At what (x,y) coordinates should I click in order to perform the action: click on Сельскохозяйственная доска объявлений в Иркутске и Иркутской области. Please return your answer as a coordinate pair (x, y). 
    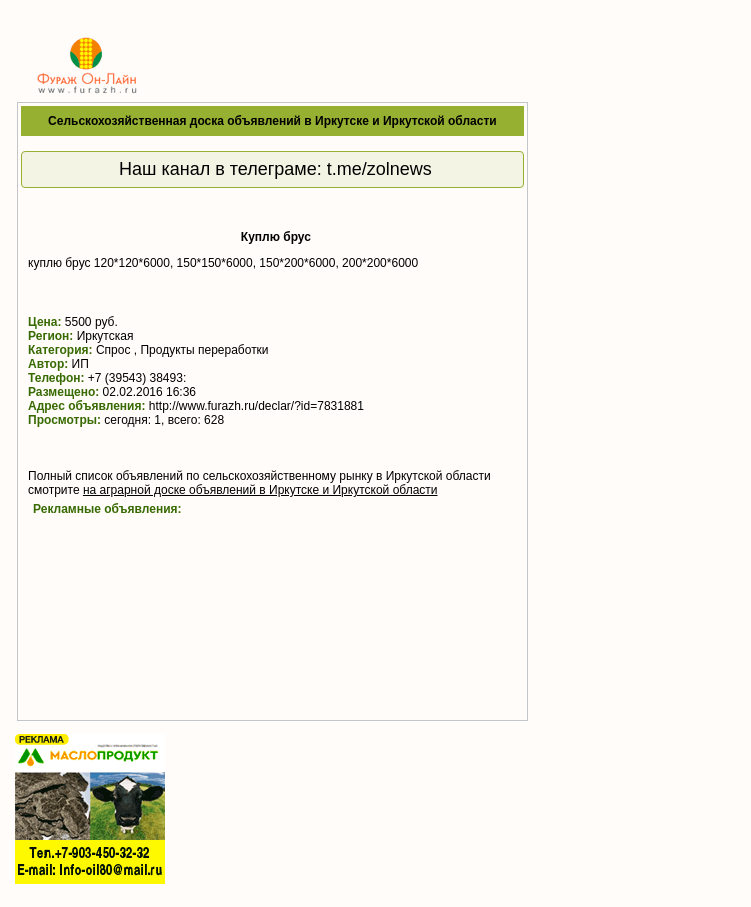
    Looking at the image, I should click on (272, 121).